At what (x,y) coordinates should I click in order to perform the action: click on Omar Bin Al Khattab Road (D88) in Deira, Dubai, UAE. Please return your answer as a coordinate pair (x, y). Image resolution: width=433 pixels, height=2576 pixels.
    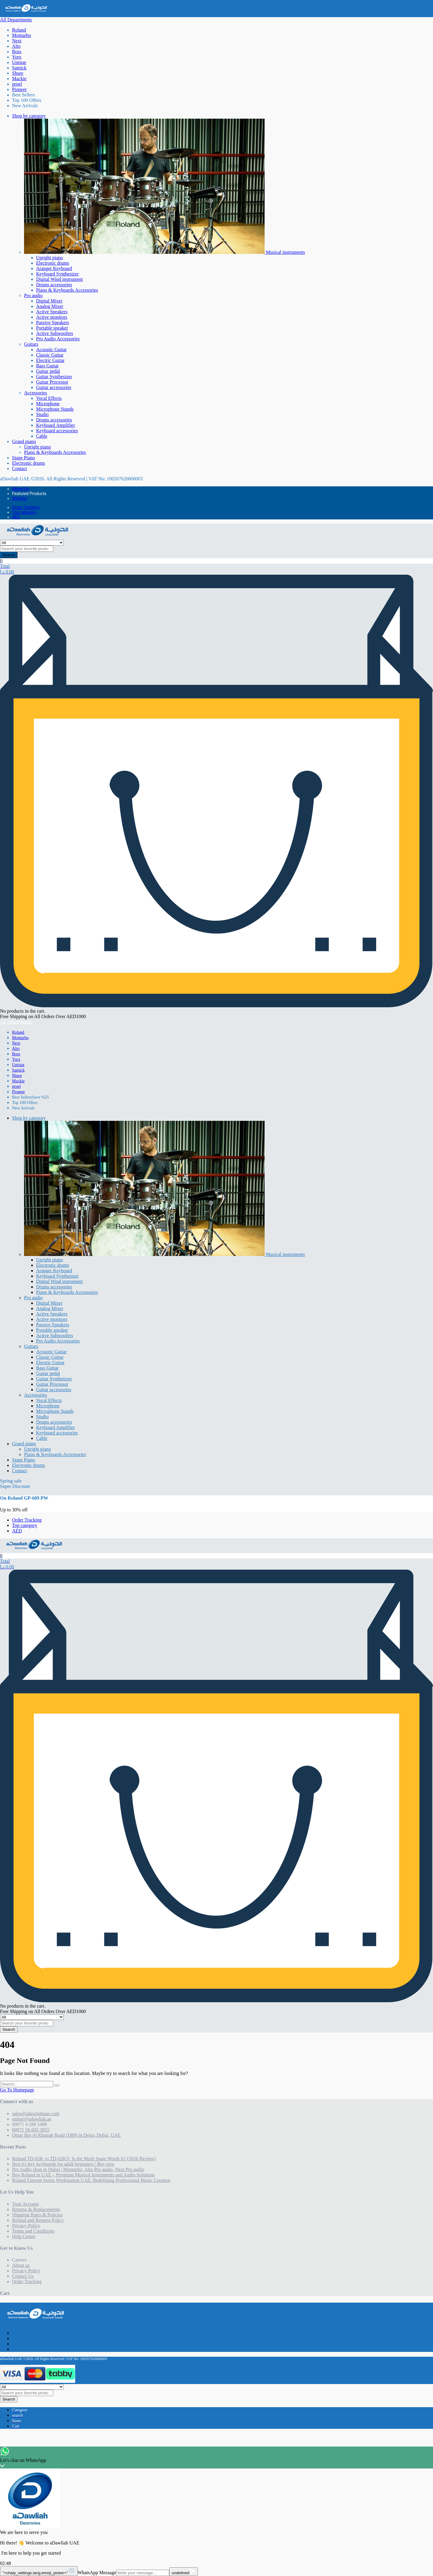
    Looking at the image, I should click on (66, 2135).